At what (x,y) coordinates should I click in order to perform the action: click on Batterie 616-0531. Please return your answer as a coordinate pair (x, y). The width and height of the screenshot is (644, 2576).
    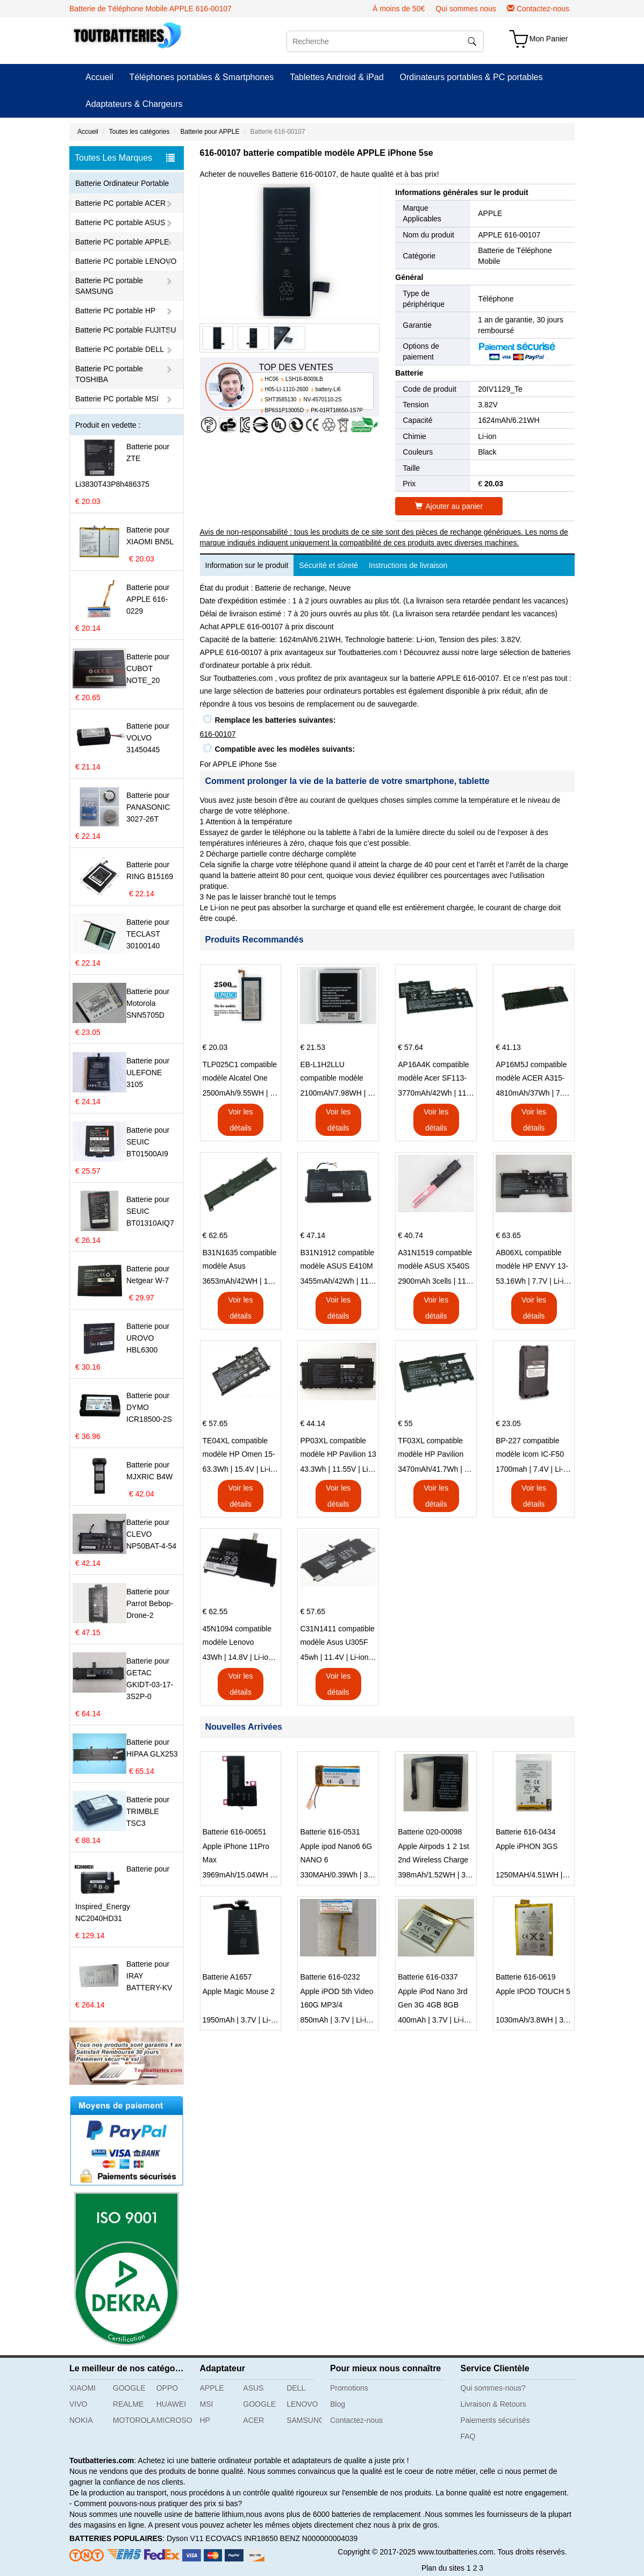
    Looking at the image, I should click on (330, 1831).